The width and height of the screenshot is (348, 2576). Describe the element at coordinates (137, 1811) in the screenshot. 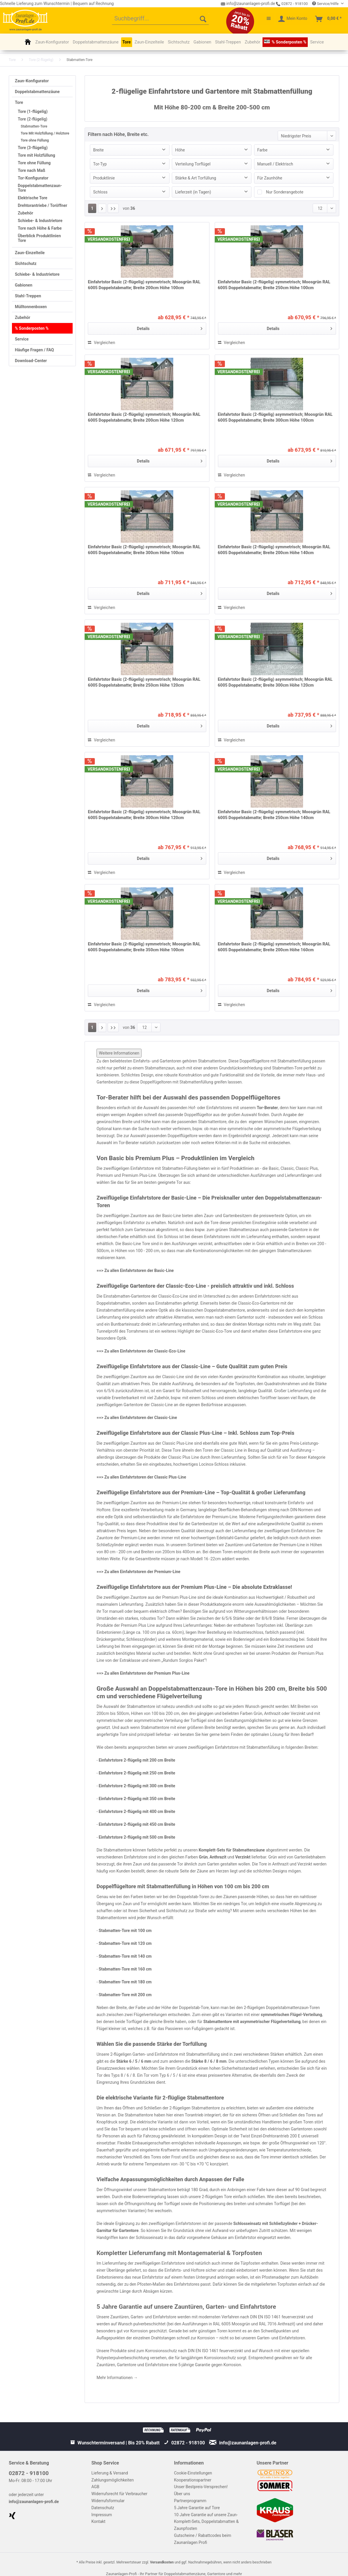

I see `Einfahrtstore 2-flügelig mit 400 cm Breite` at that location.